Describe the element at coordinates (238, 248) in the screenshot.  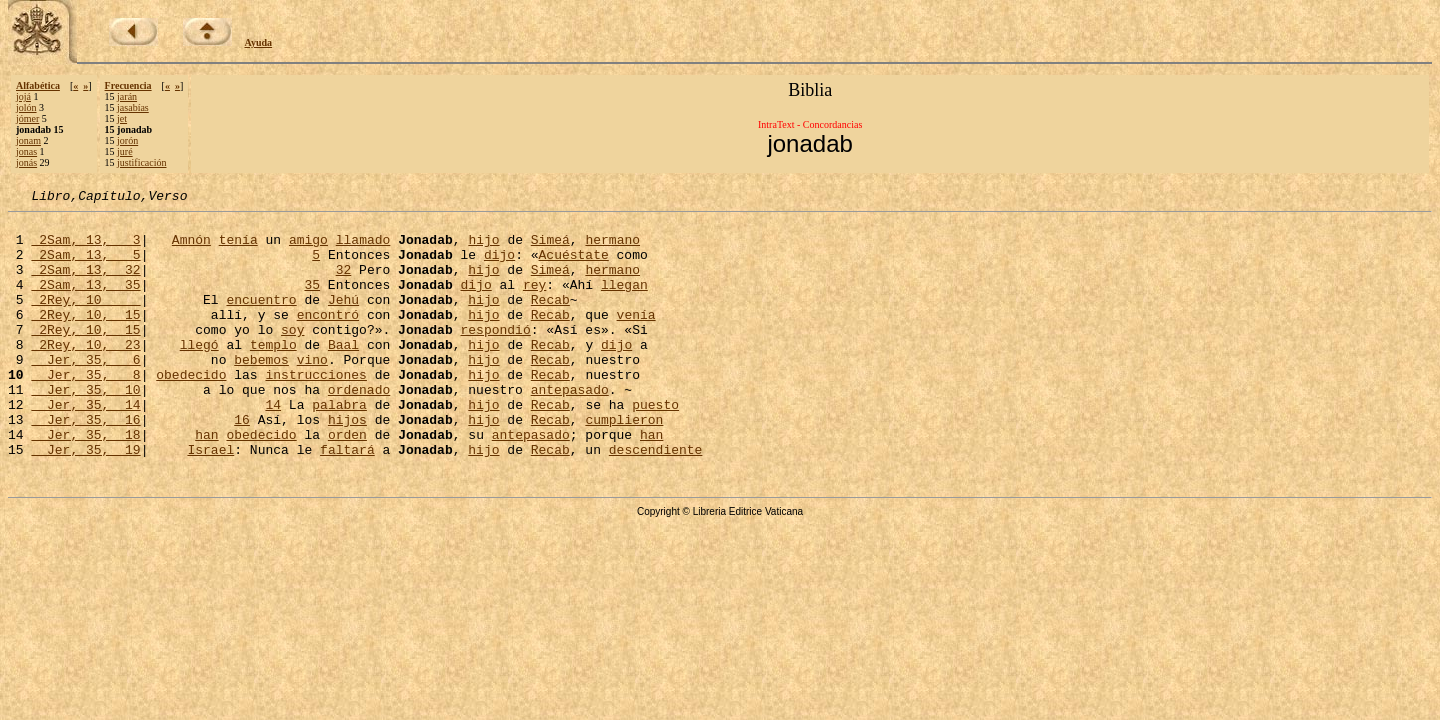
I see `tenía` at that location.